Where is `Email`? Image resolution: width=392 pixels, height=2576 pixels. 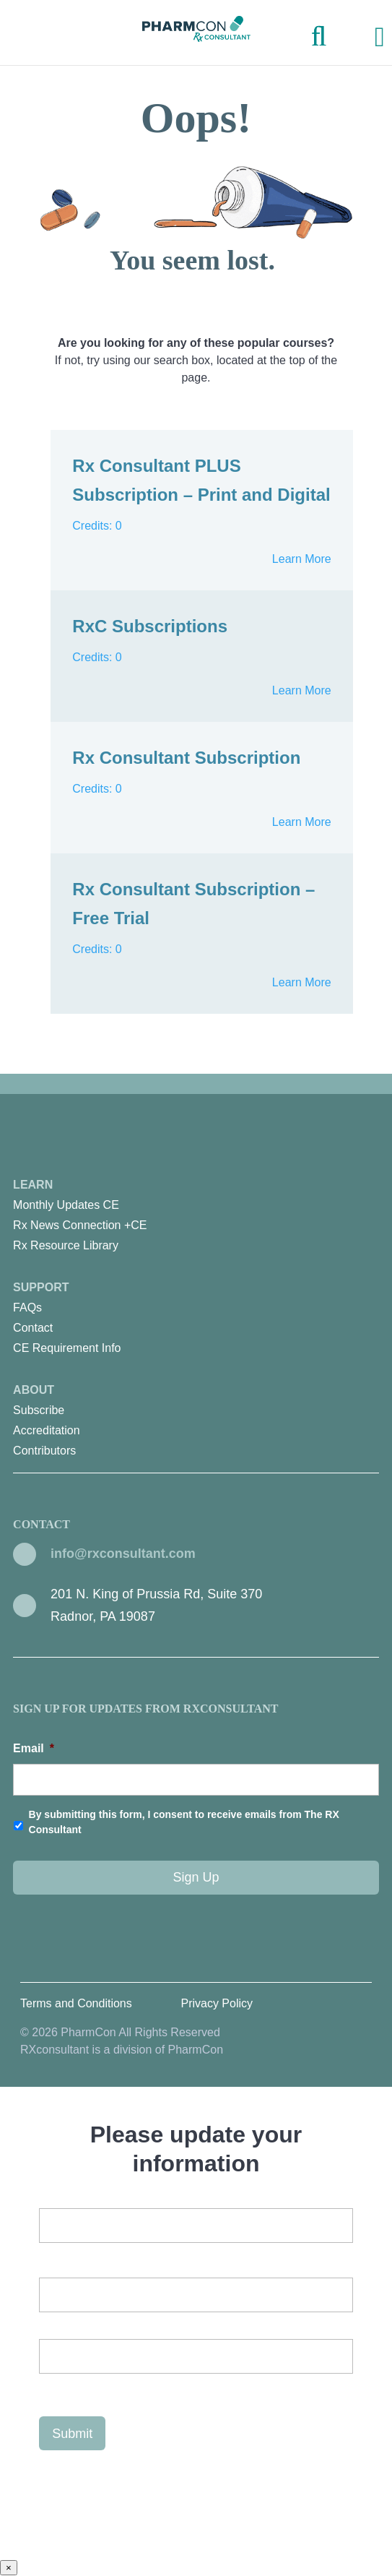 Email is located at coordinates (33, 1748).